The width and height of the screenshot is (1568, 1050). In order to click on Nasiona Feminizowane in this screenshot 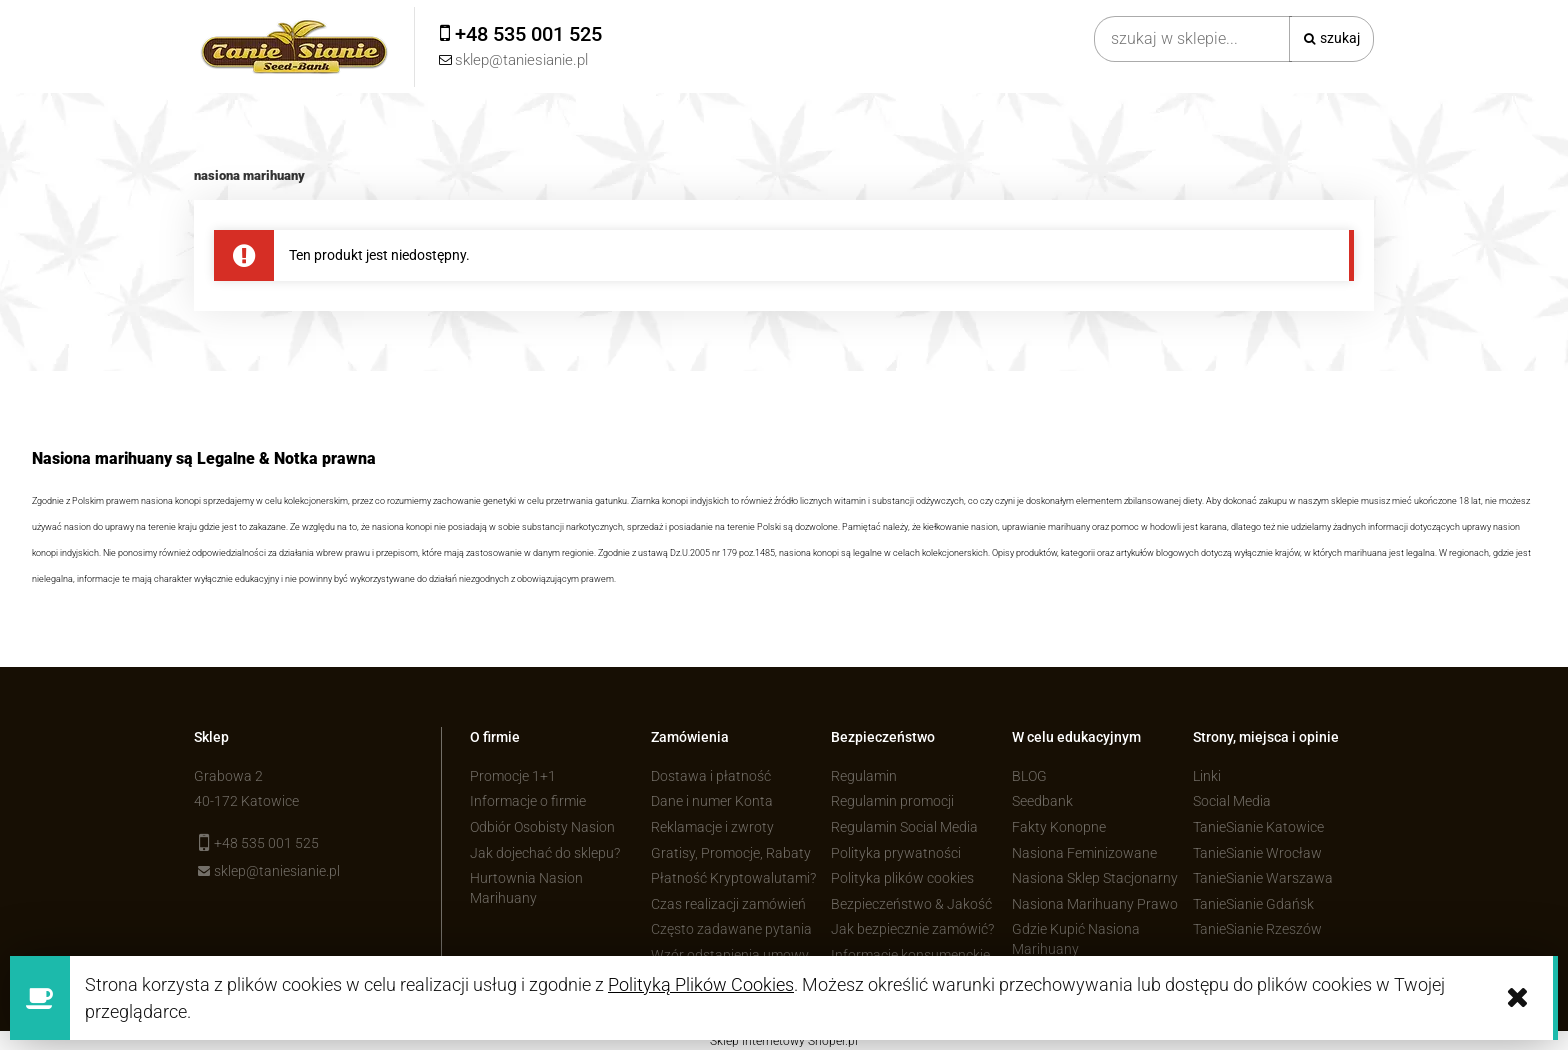, I will do `click(1084, 853)`.